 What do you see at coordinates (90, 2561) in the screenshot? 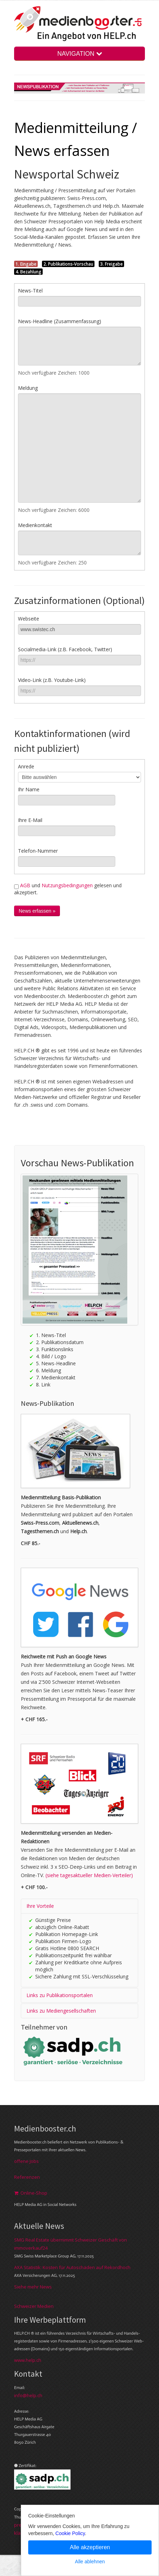
I see `Alle ablehnen` at bounding box center [90, 2561].